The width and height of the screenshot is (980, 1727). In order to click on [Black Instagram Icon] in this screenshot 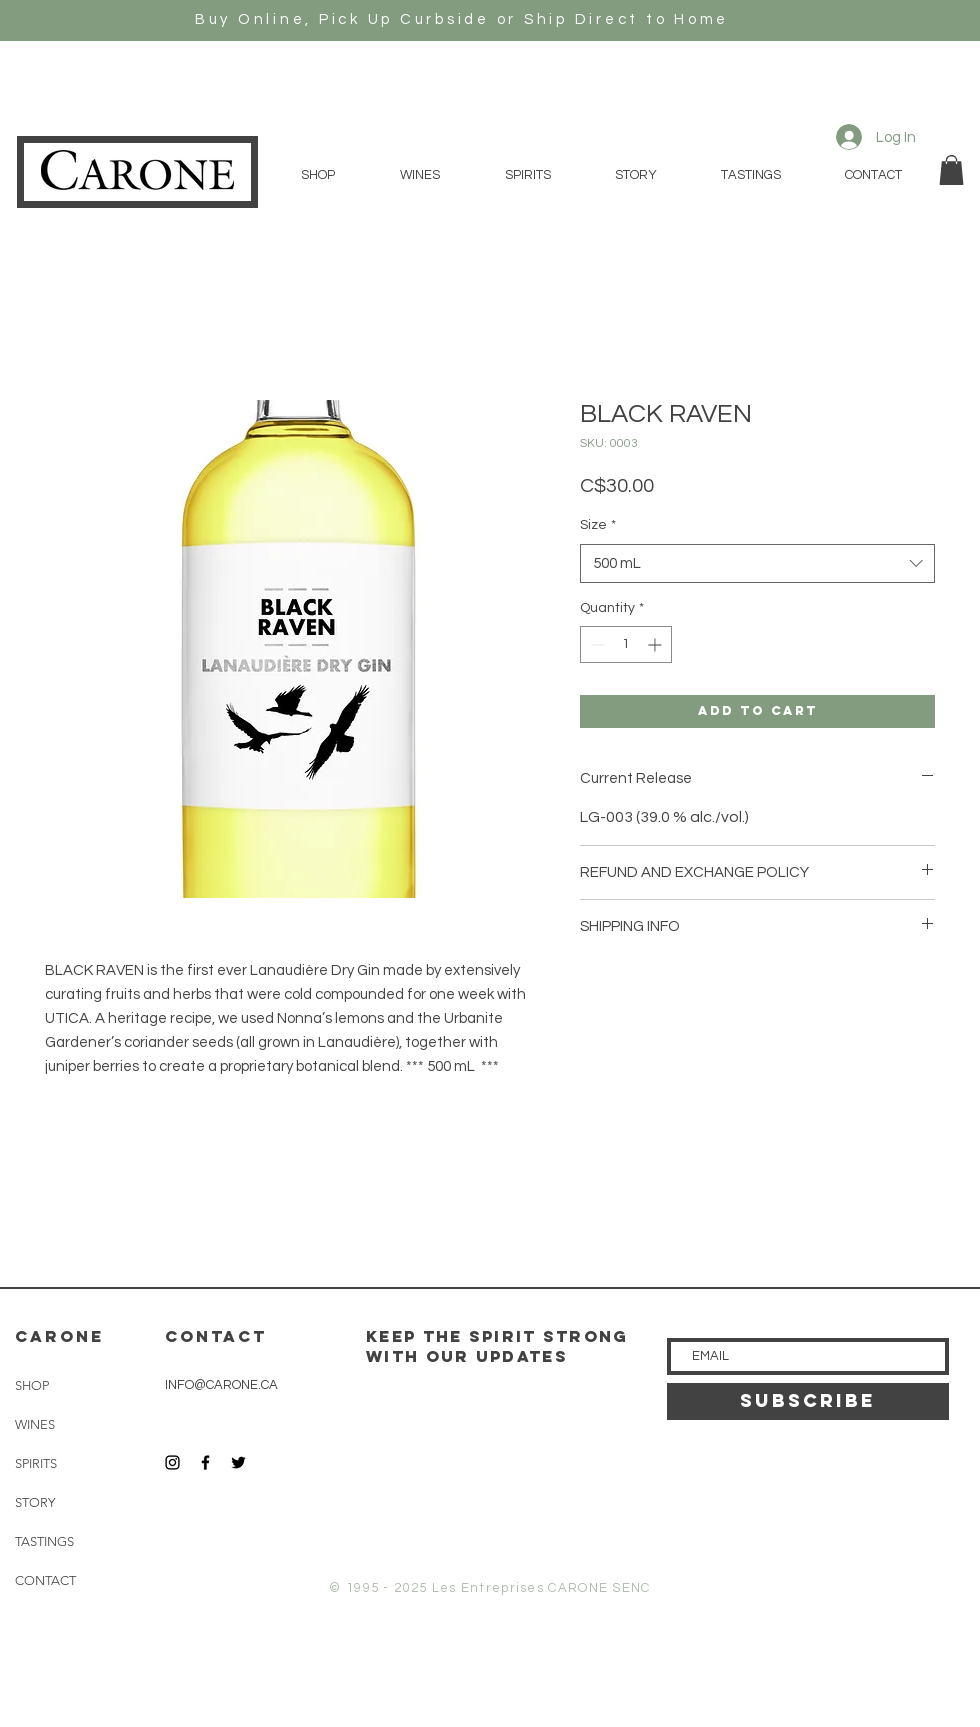, I will do `click(172, 1462)`.